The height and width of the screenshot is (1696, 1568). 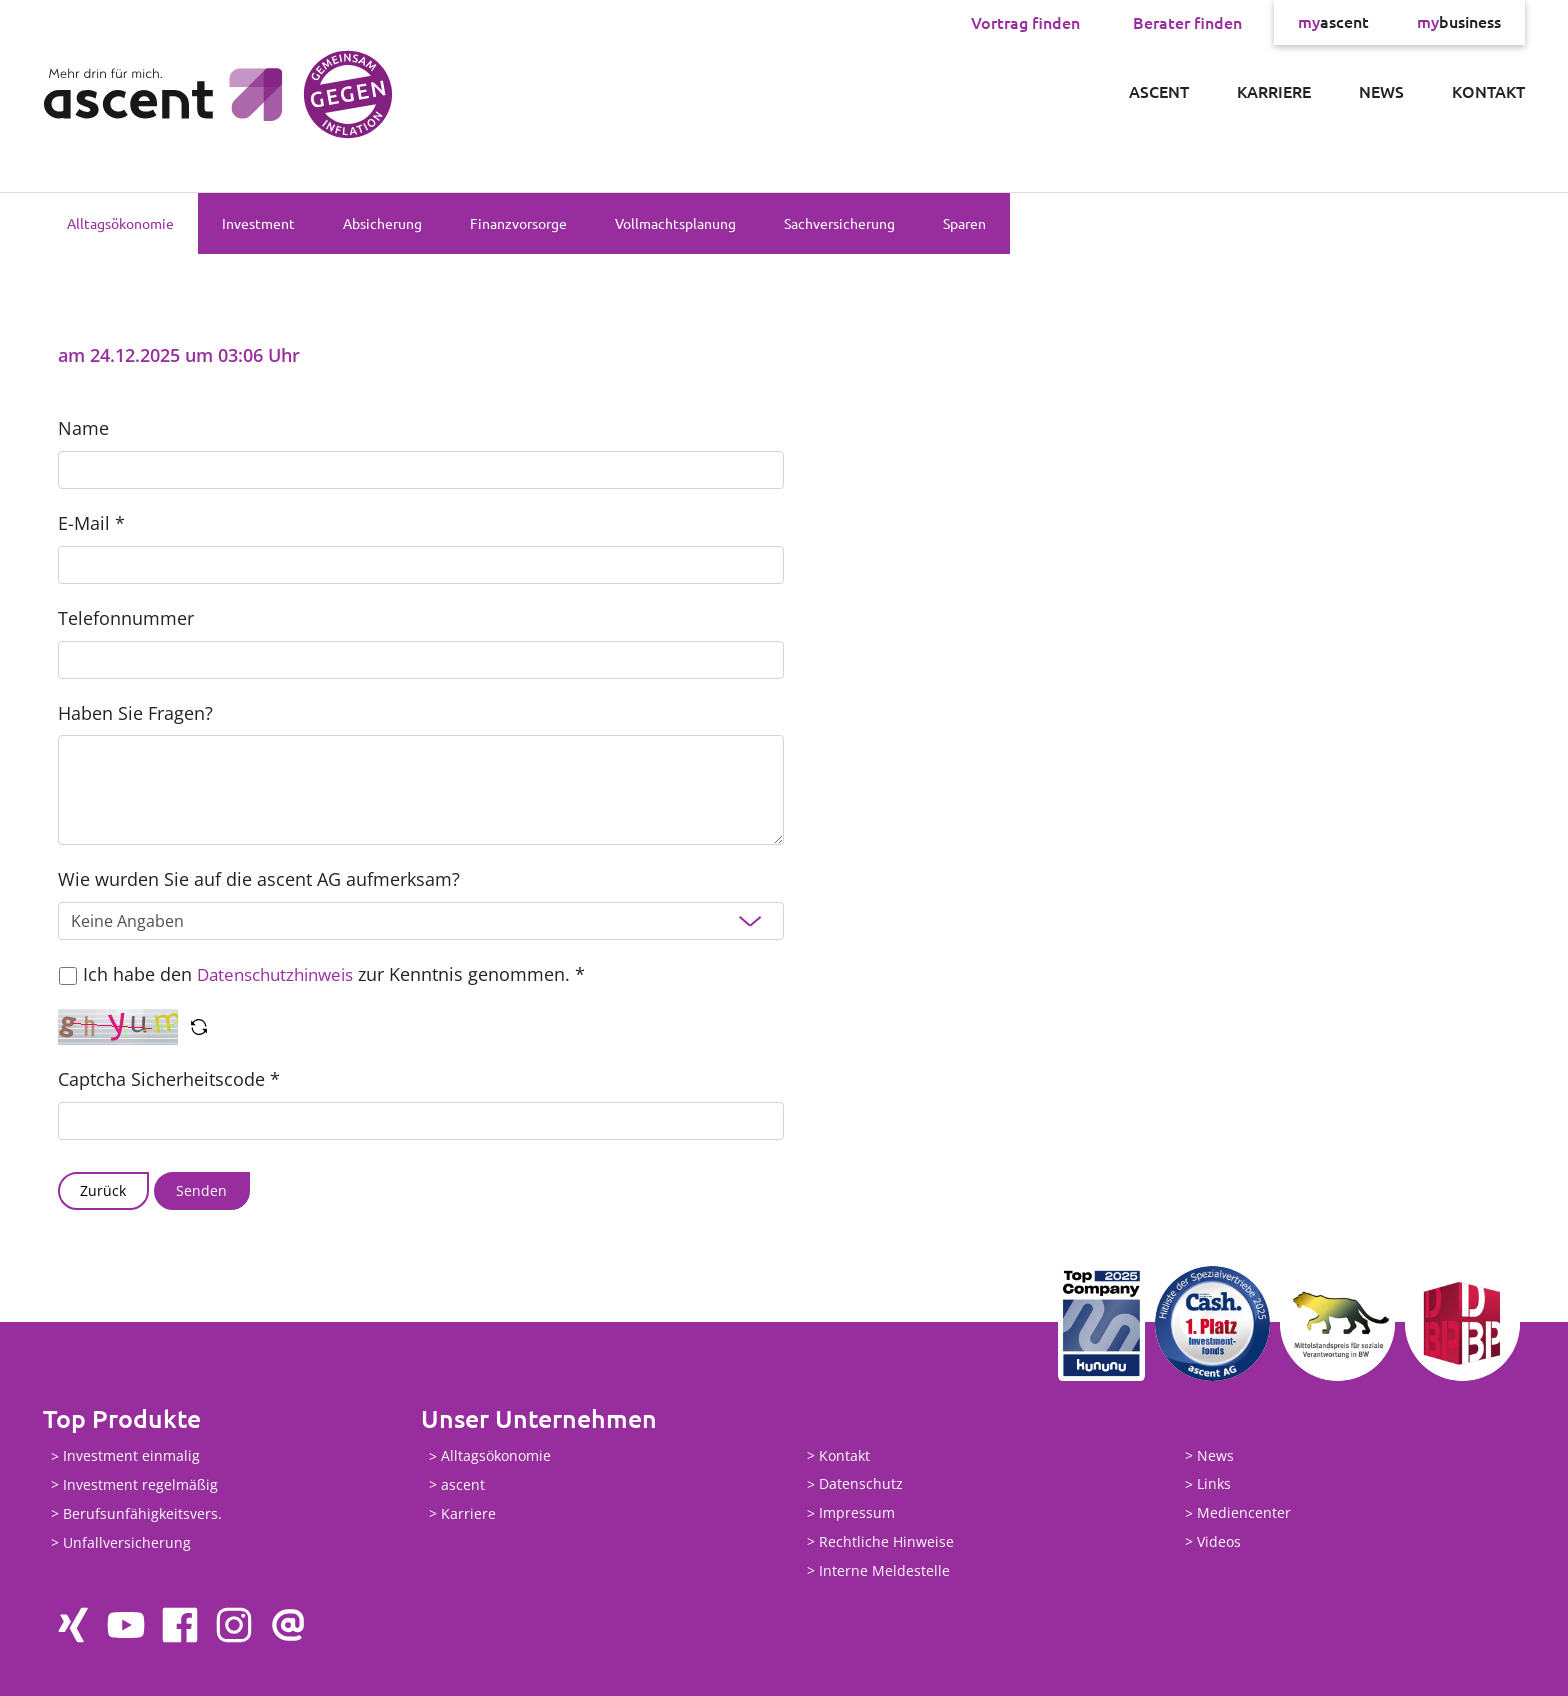 I want to click on Vortrag finden, so click(x=1025, y=22).